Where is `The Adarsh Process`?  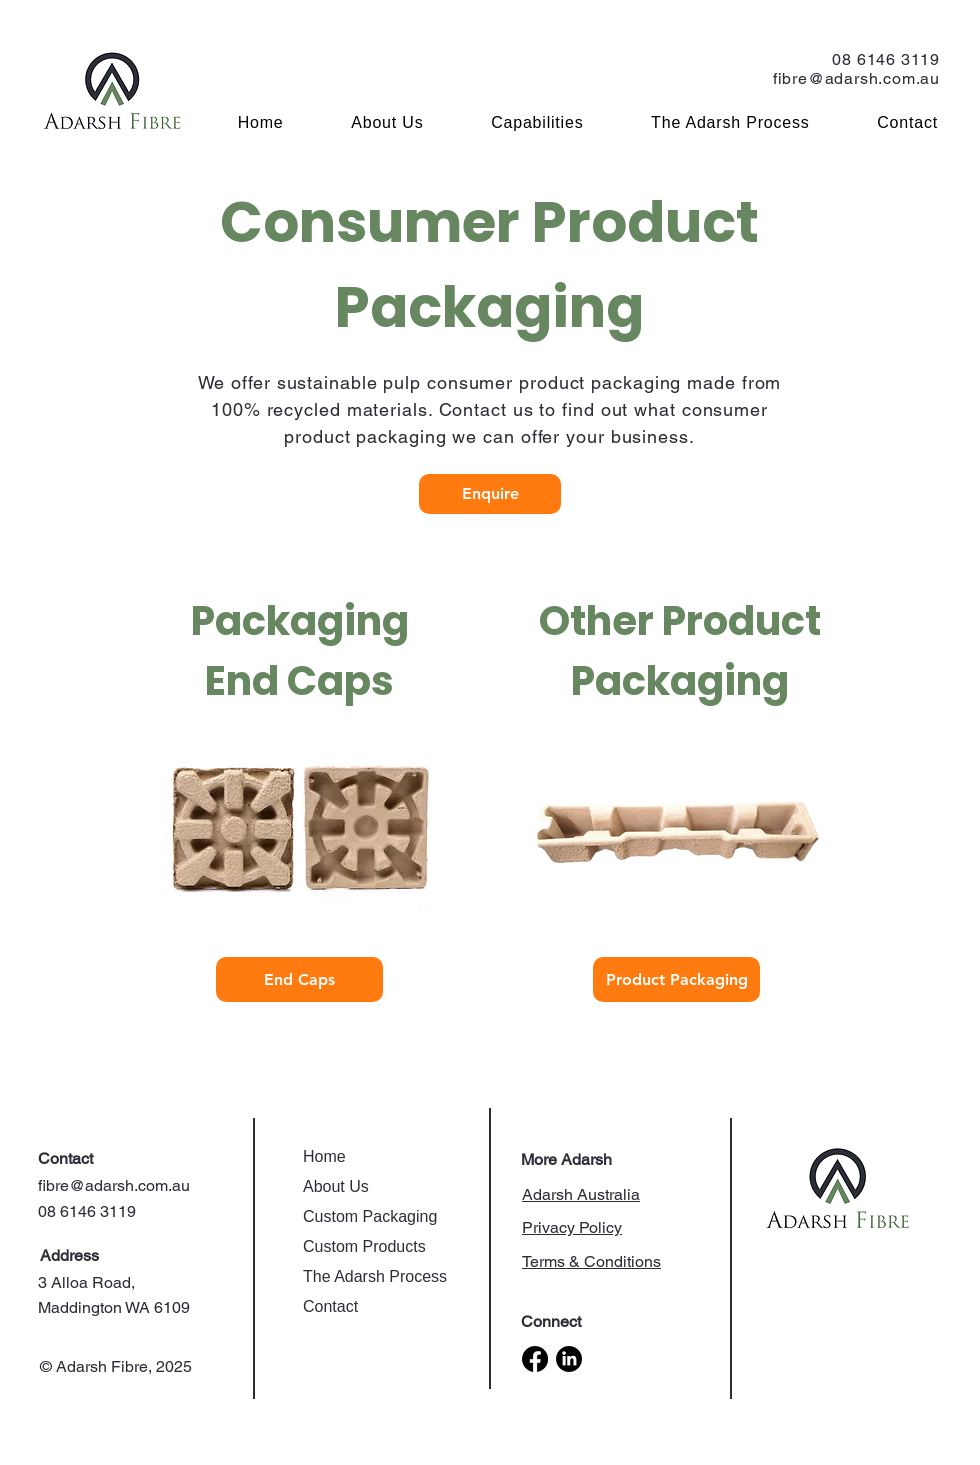 The Adarsh Process is located at coordinates (375, 1276).